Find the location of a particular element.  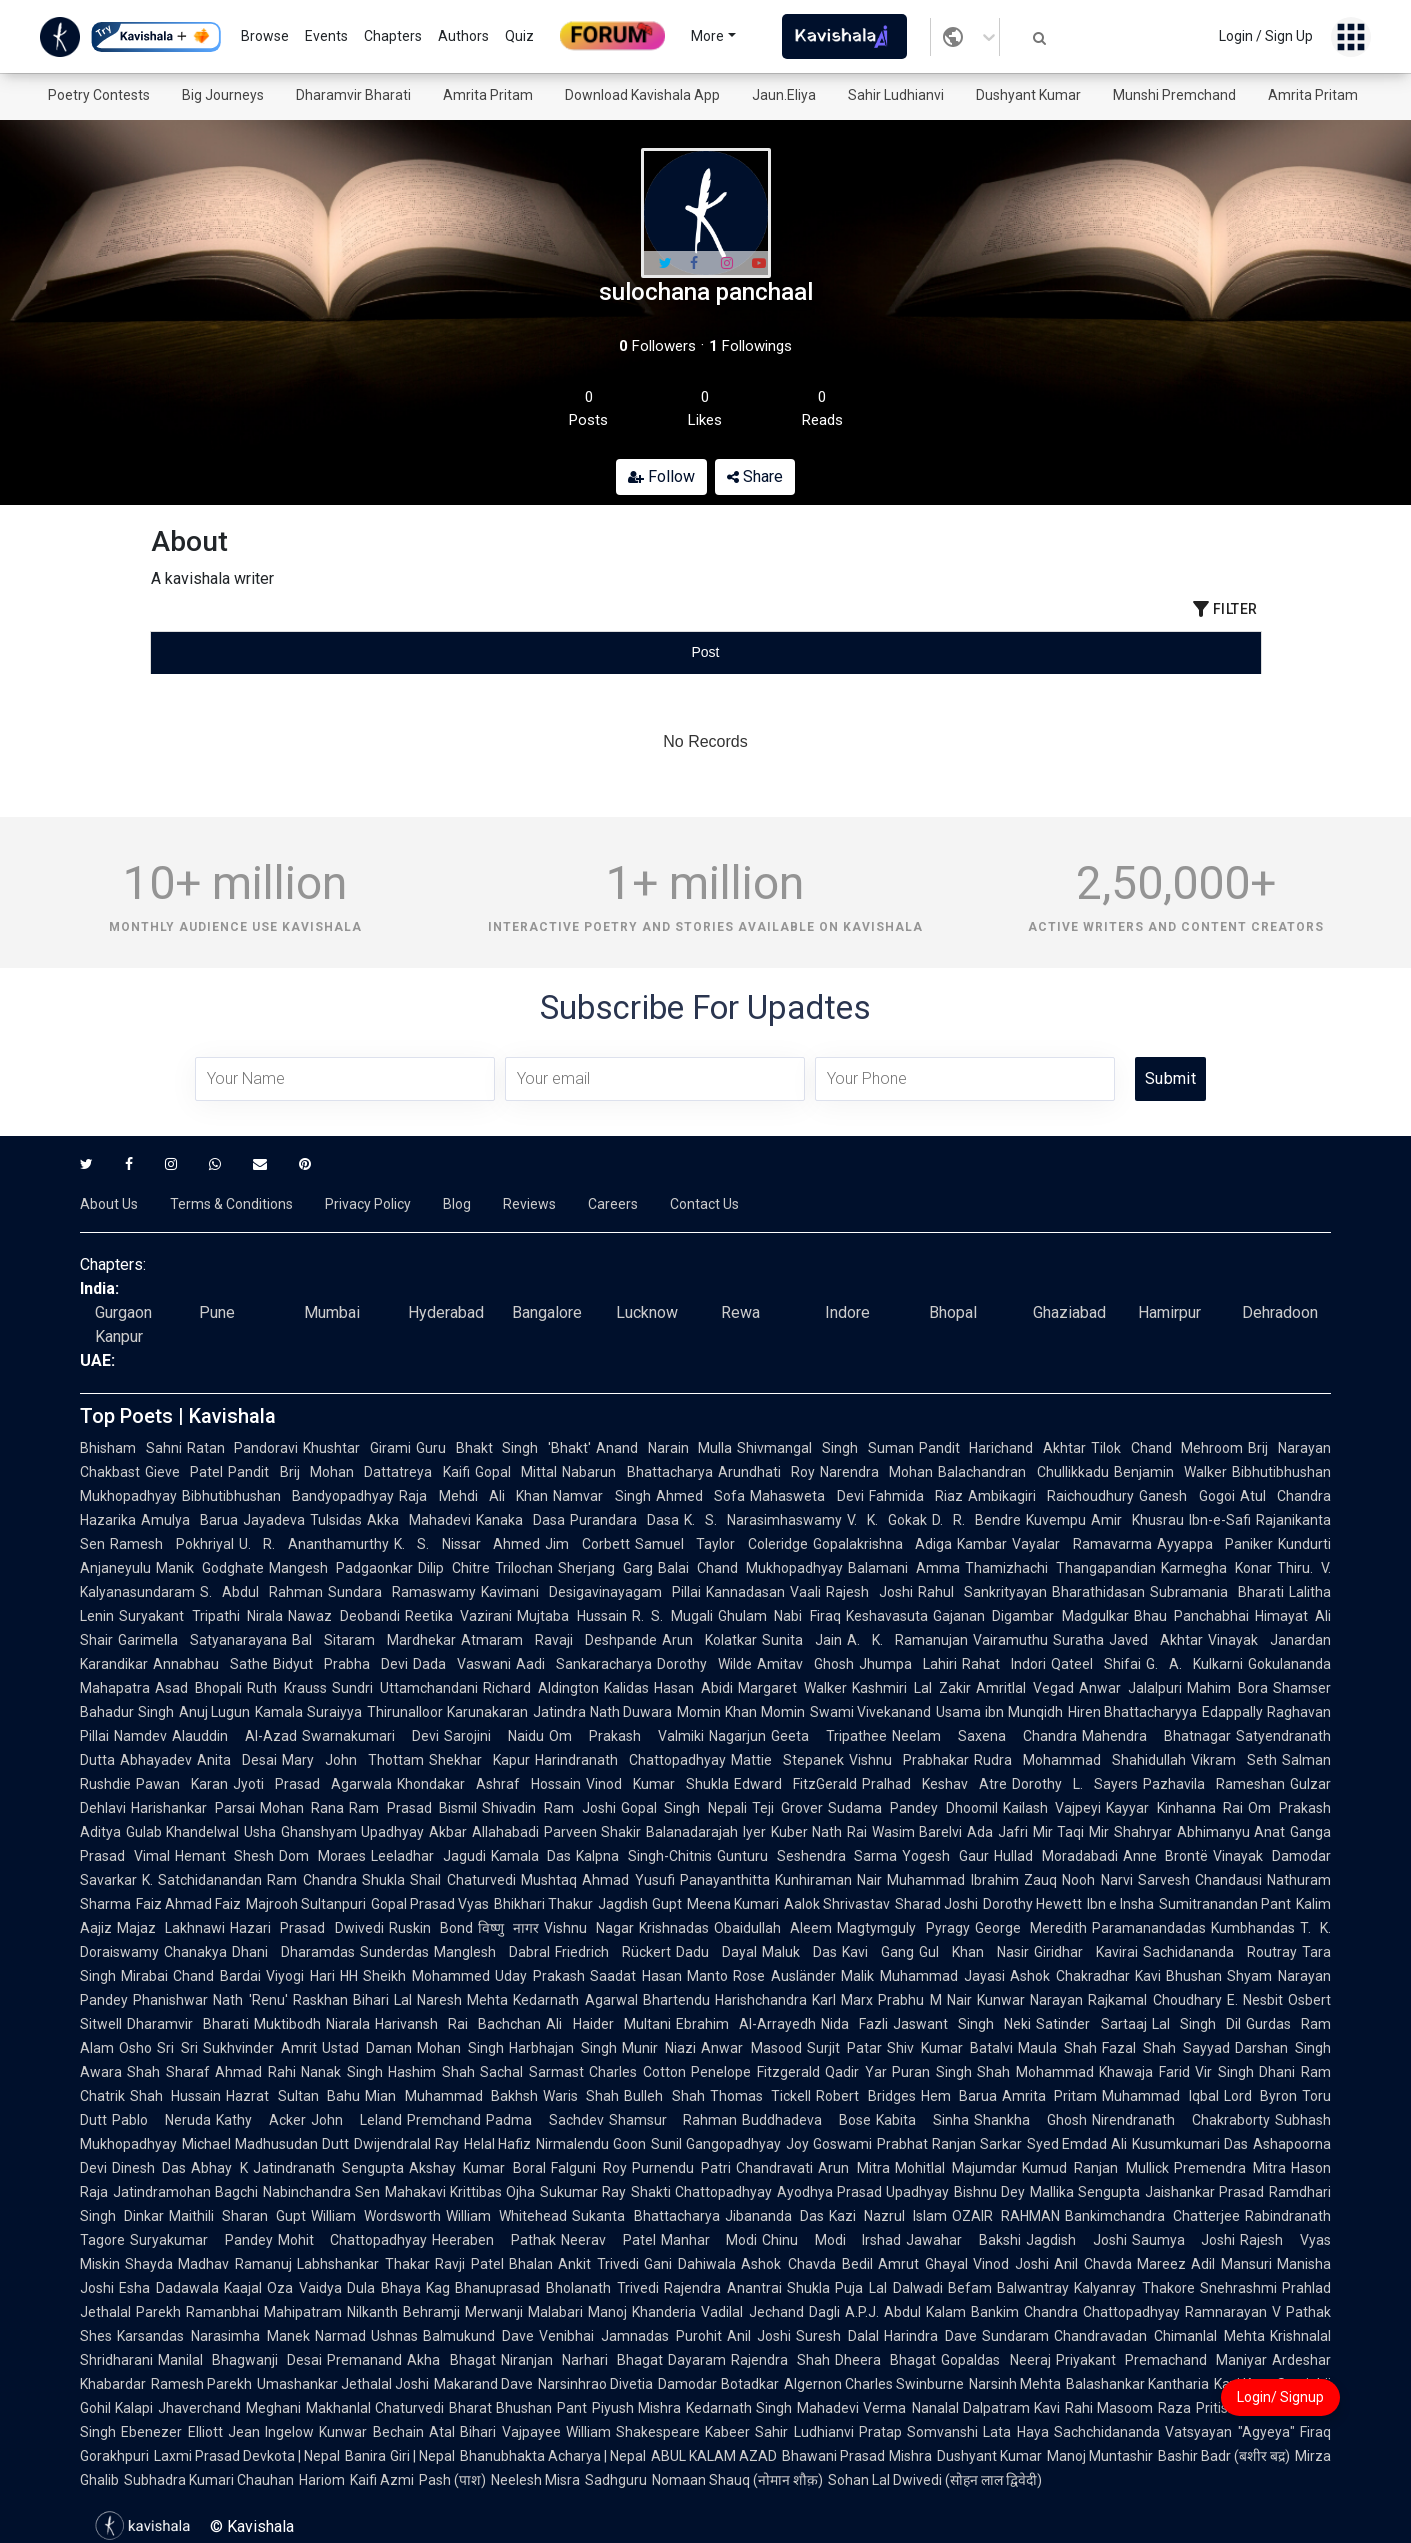

Majaz Lakhnawi is located at coordinates (171, 1928).